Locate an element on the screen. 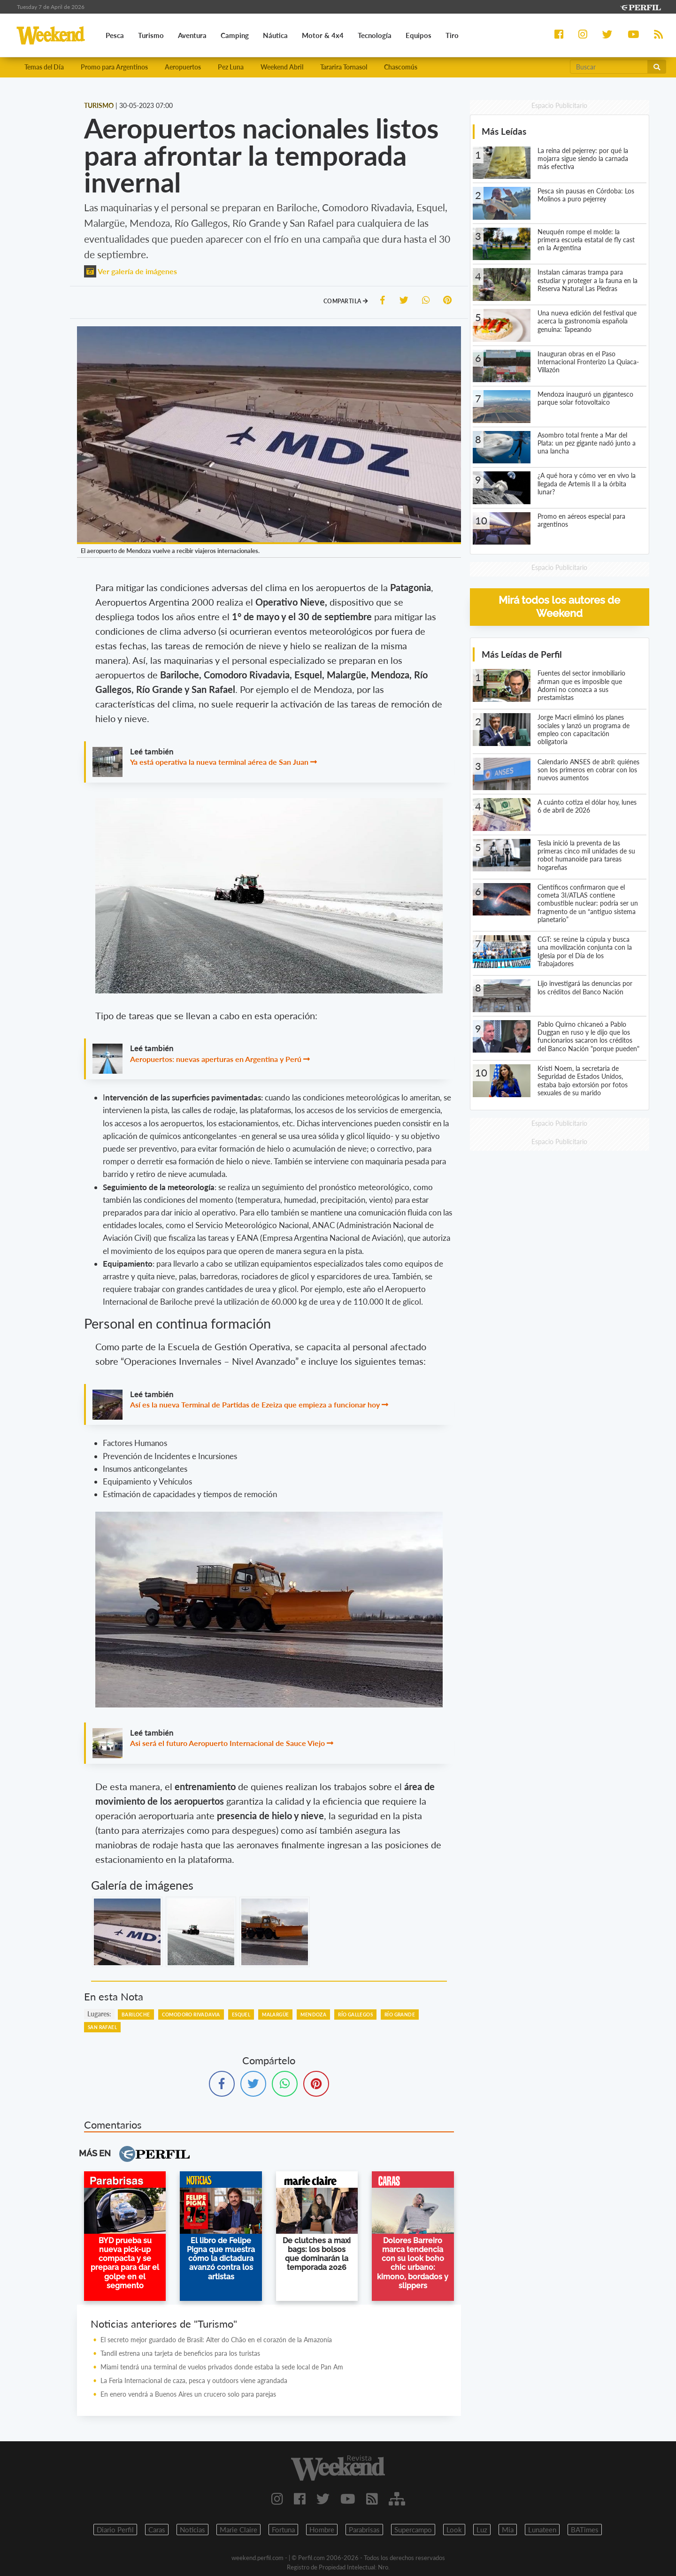 The height and width of the screenshot is (2576, 676). Tandil estrena una tarjeta de beneficios para los turistas is located at coordinates (180, 2353).